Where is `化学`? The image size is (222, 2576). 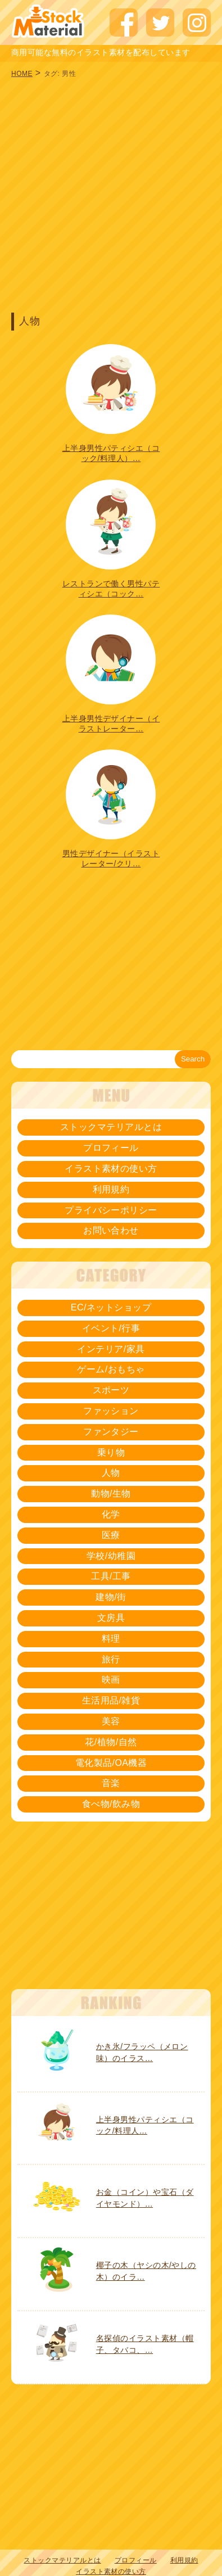
化学 is located at coordinates (111, 1514).